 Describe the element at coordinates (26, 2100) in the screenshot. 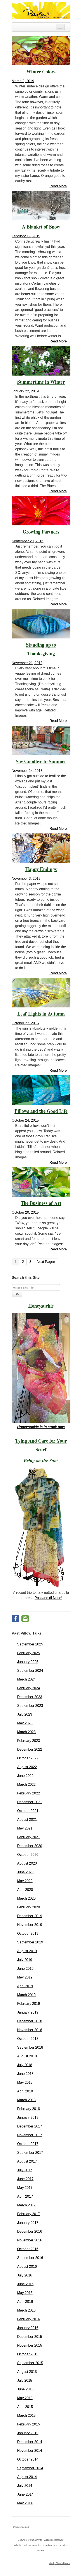

I see `March 2018` at that location.